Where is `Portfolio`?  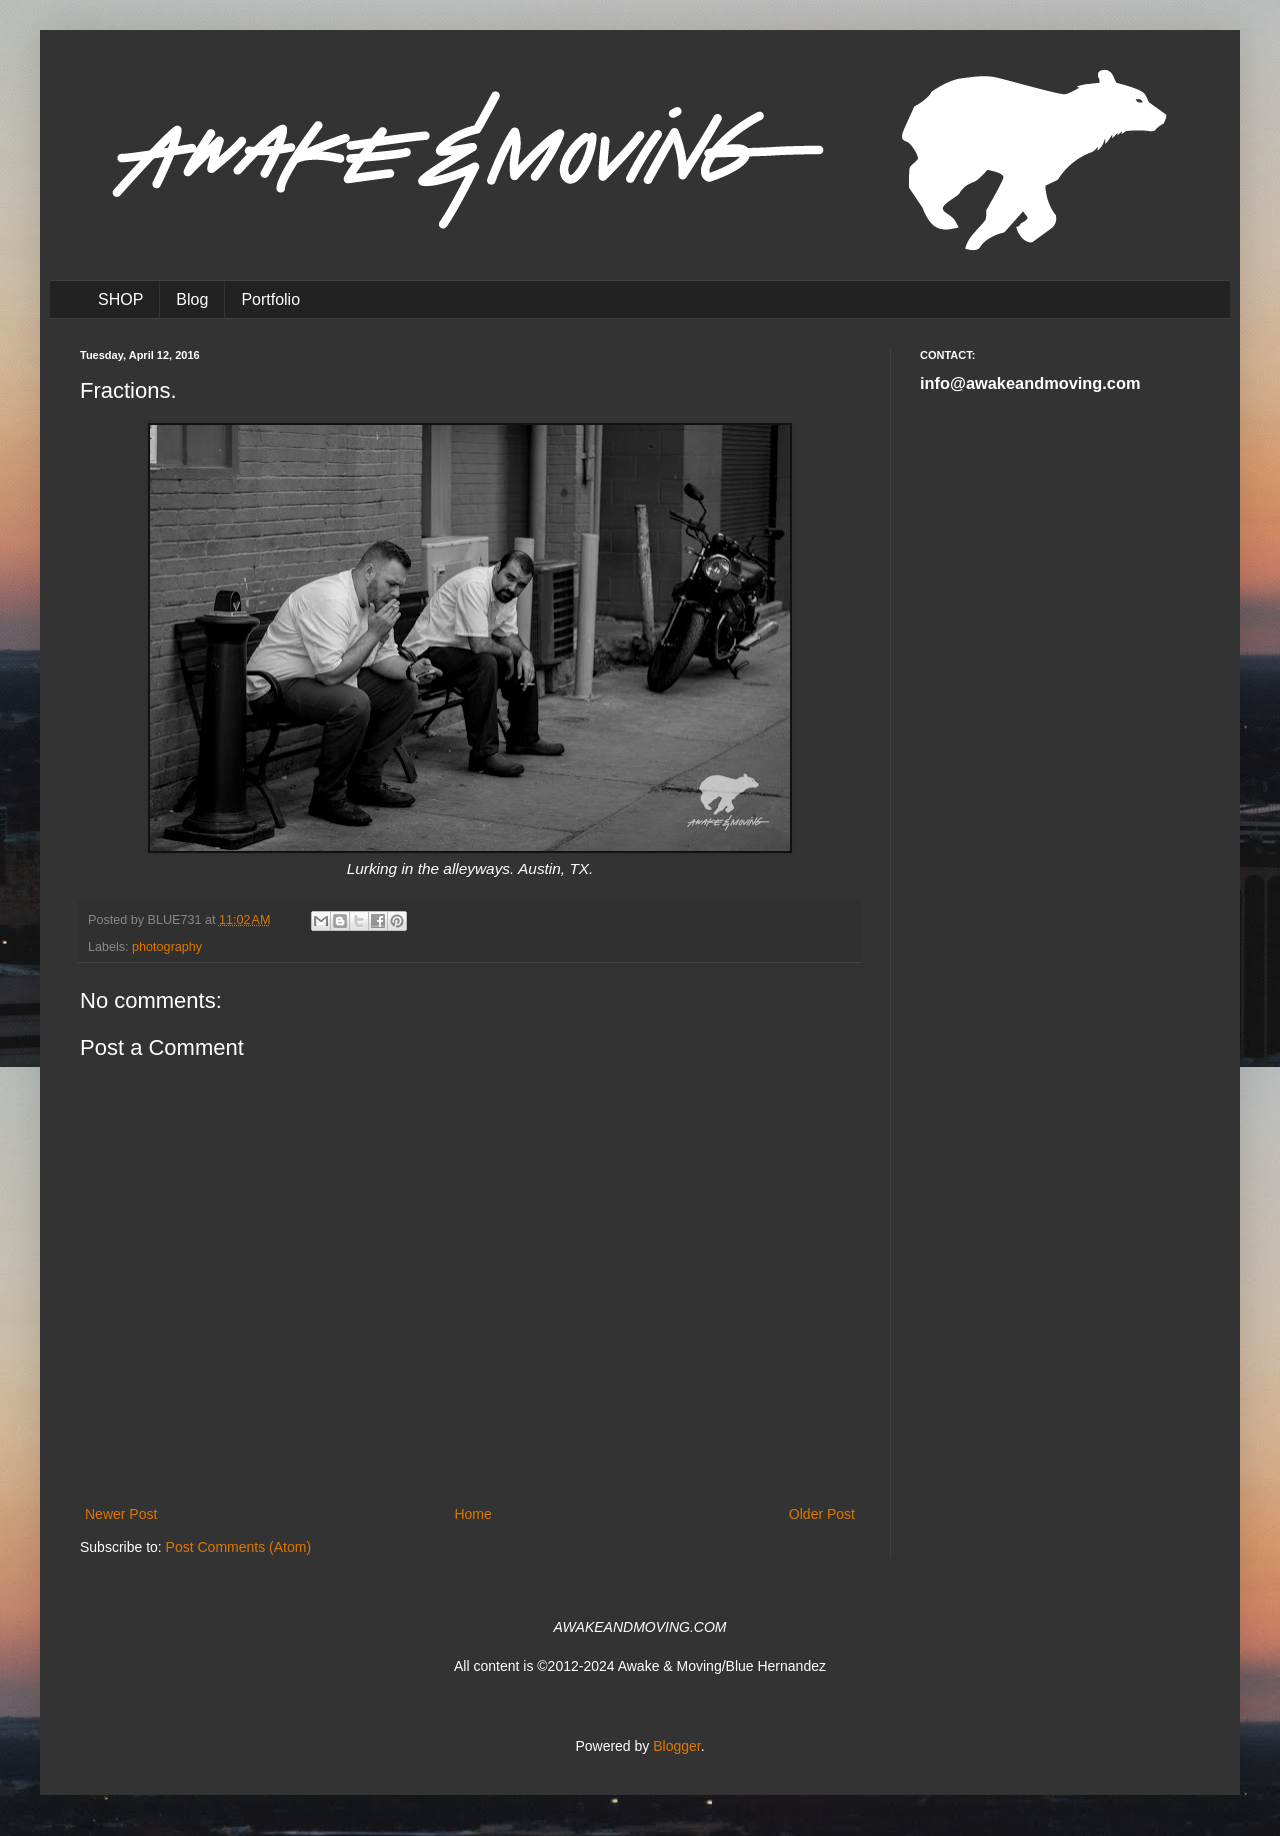
Portfolio is located at coordinates (270, 299).